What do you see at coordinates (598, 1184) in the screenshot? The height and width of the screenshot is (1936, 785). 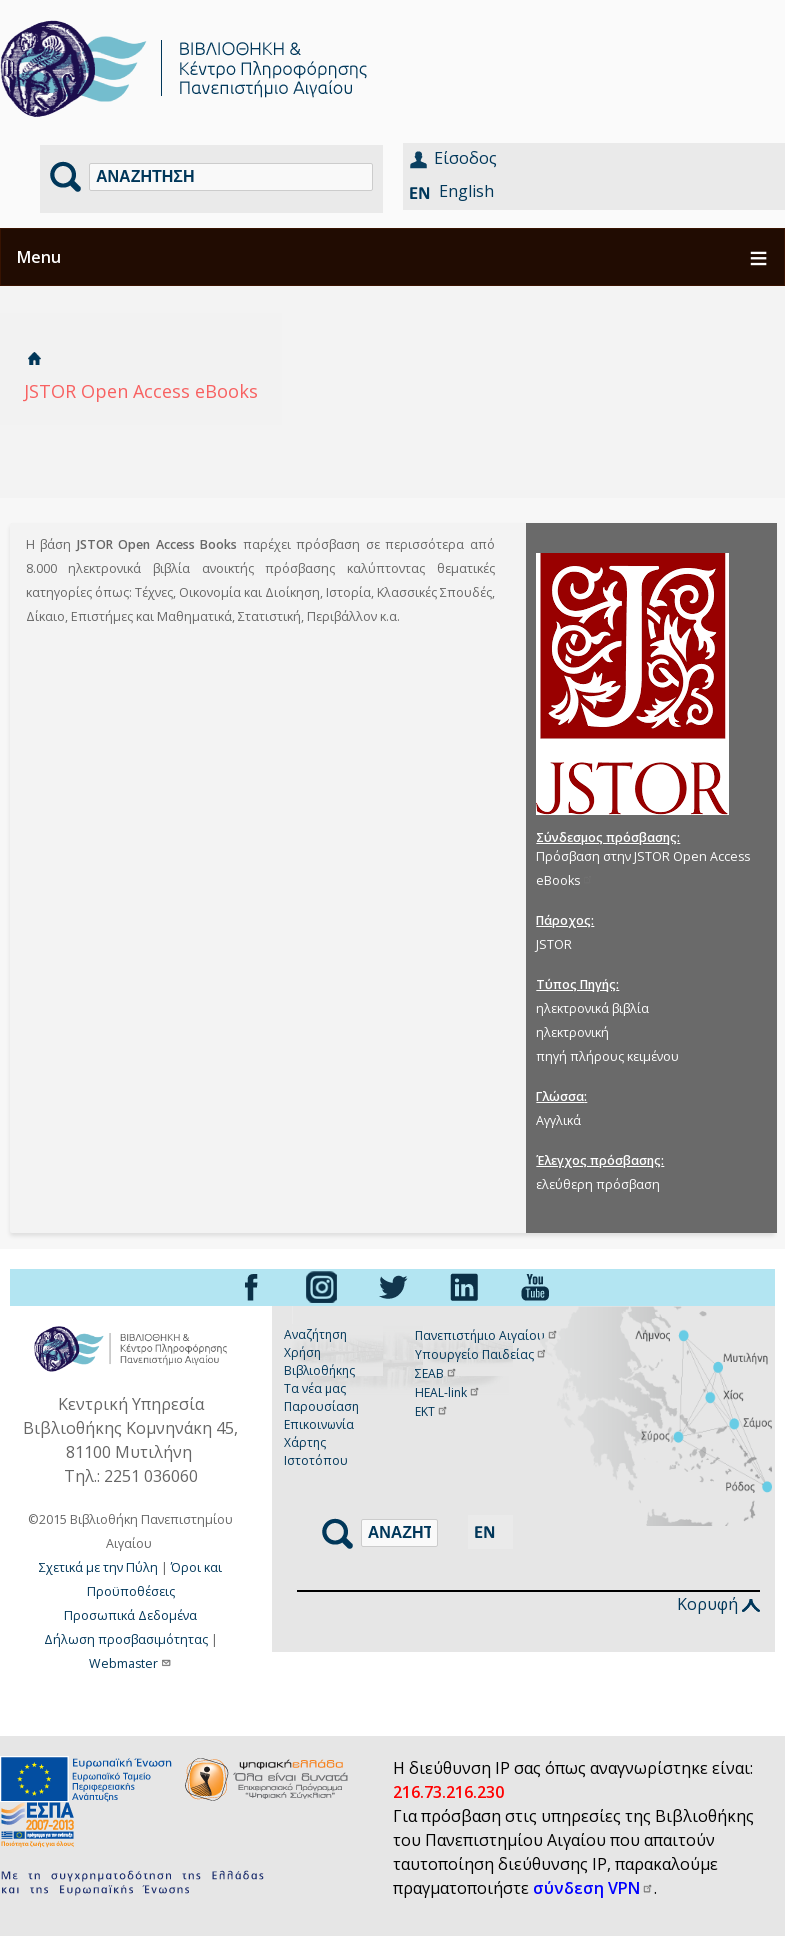 I see `ελεύθερη πρόσβαση` at bounding box center [598, 1184].